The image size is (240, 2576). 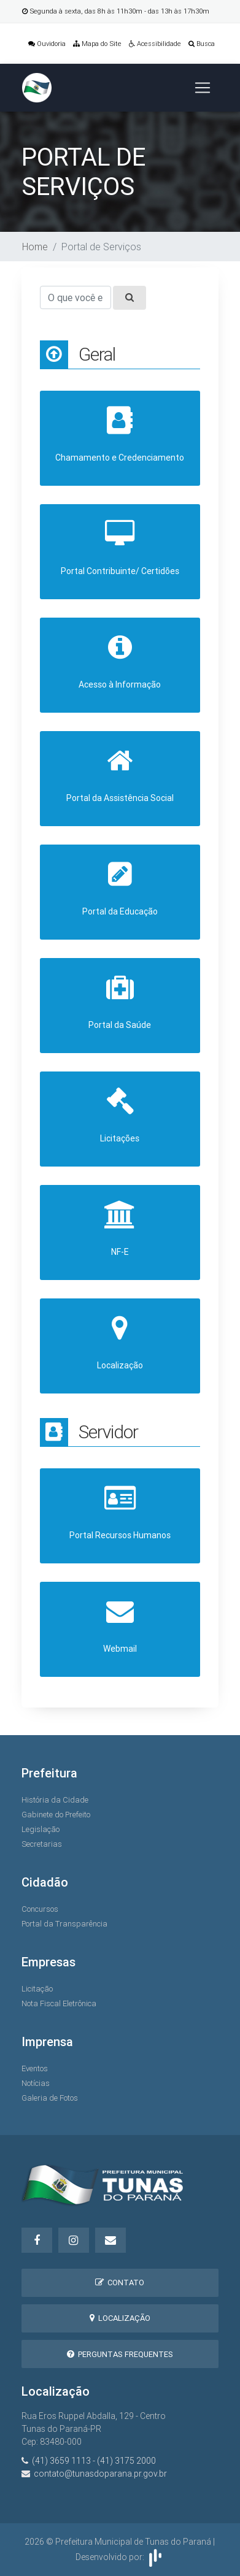 What do you see at coordinates (155, 43) in the screenshot?
I see `Acessibilidade` at bounding box center [155, 43].